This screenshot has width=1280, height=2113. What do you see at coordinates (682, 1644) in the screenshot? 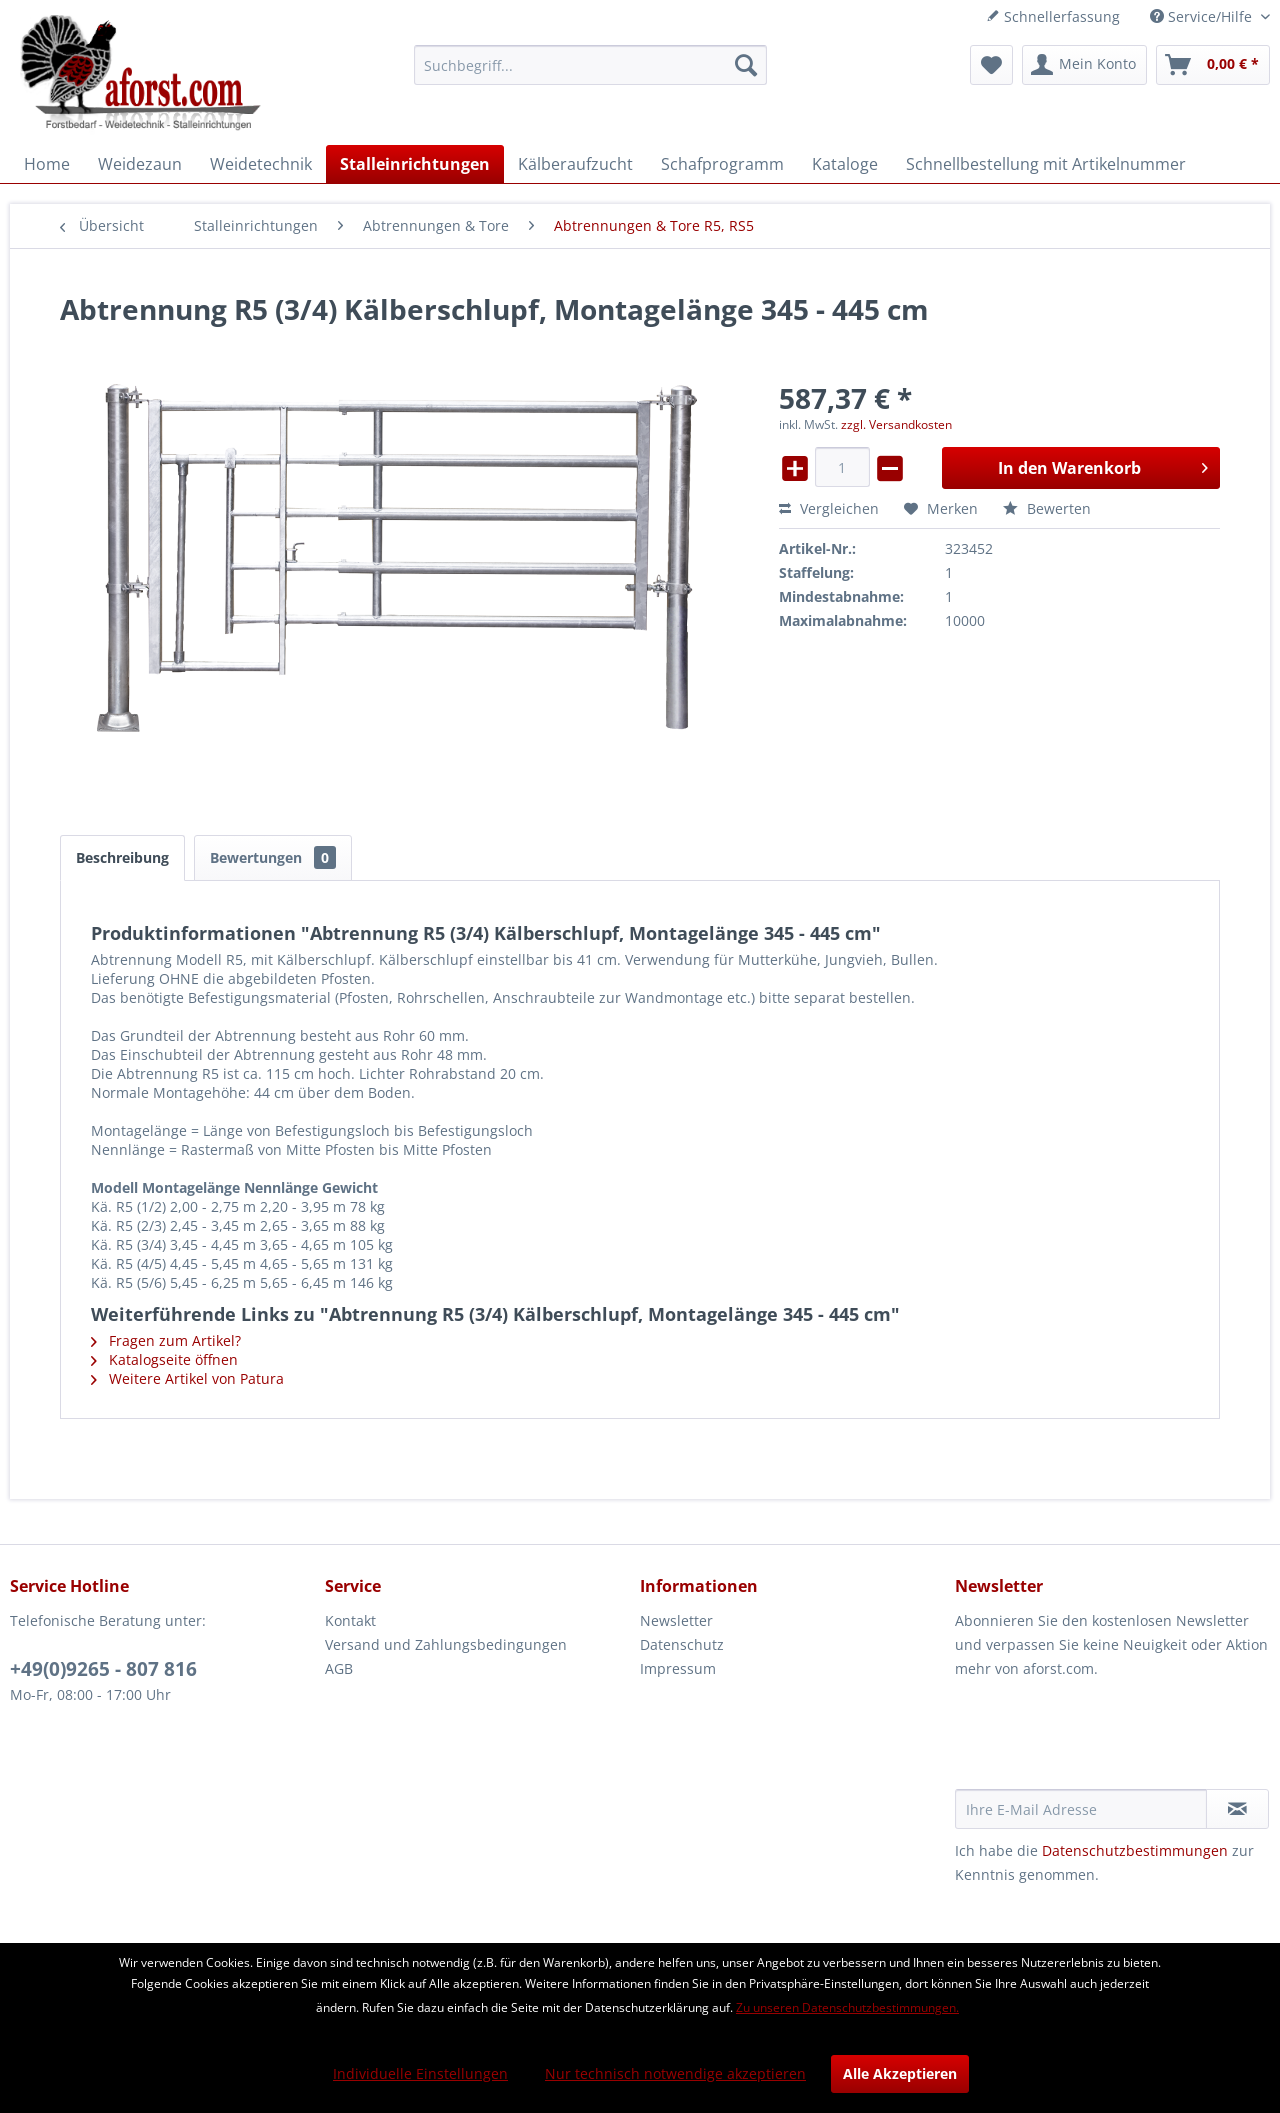
I see `Datenschutz` at bounding box center [682, 1644].